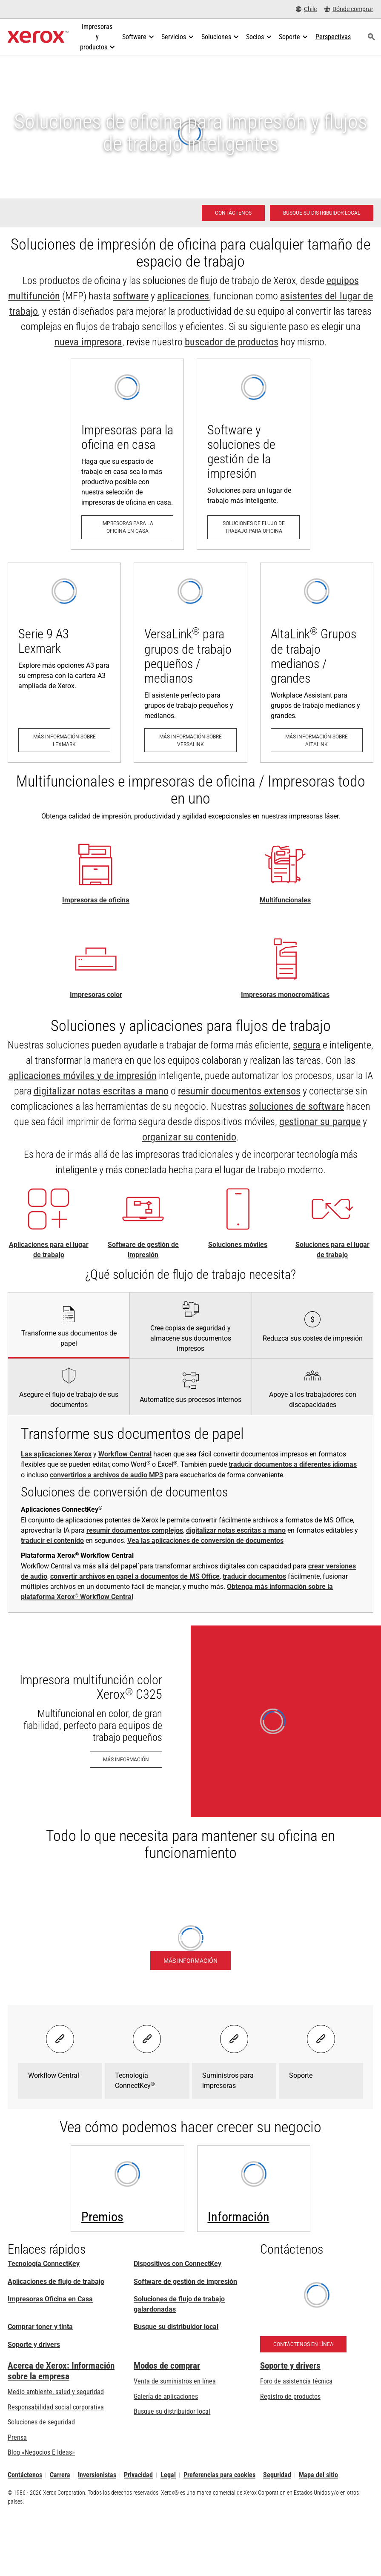  What do you see at coordinates (60, 2475) in the screenshot?
I see `Carrera [Carrera: Xerox Careers : Grow Your Skills & Advance Your Career with Xerox (se abre una nueva pestaña)]` at bounding box center [60, 2475].